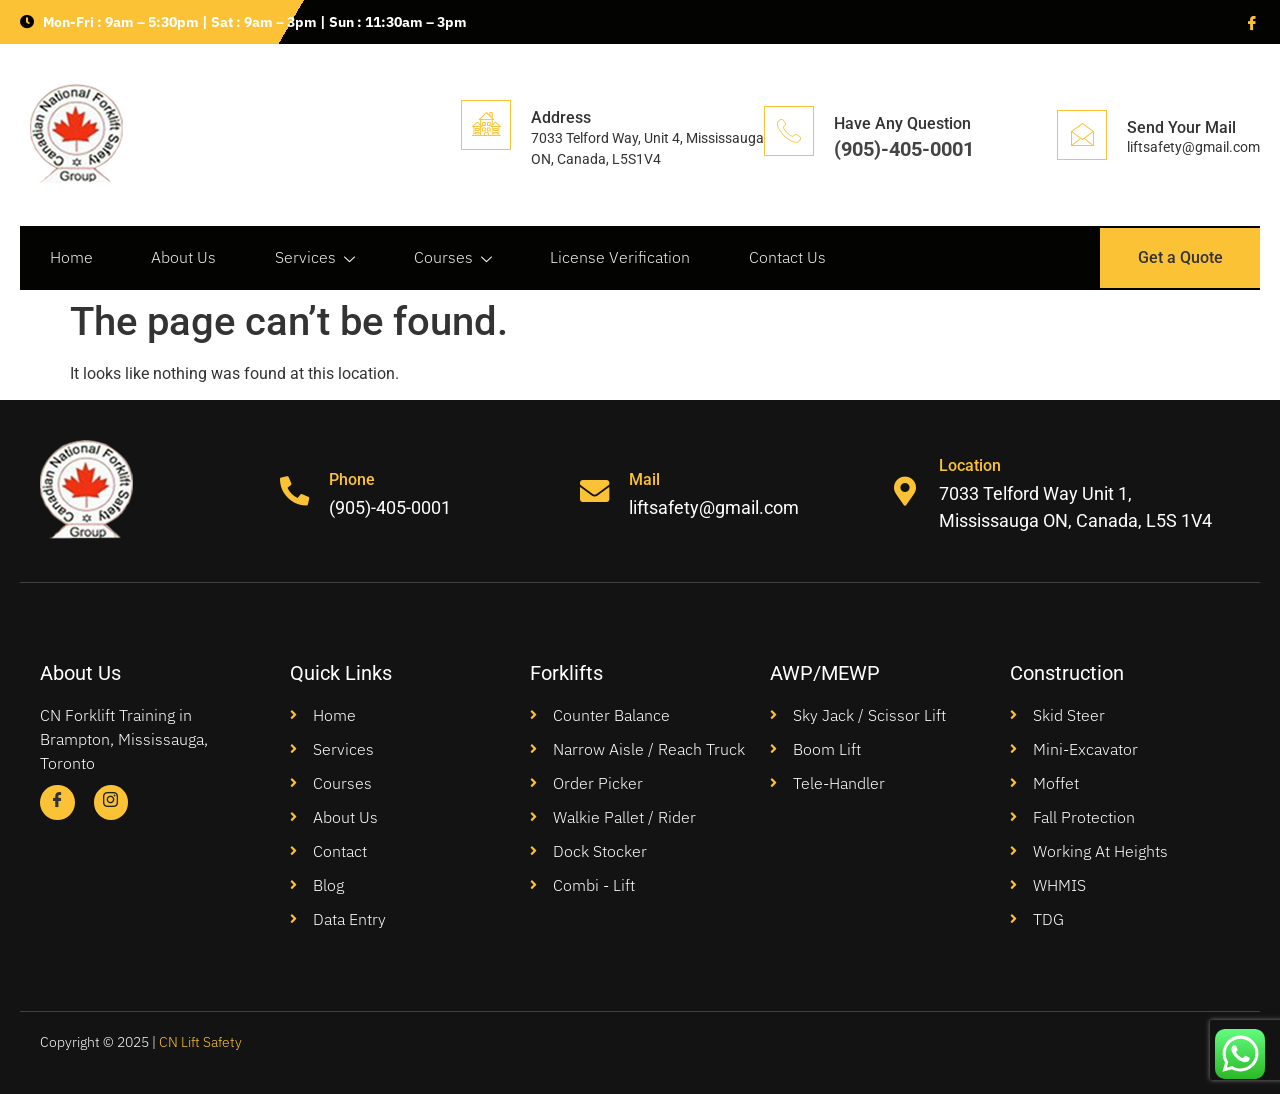 The height and width of the screenshot is (1094, 1280). I want to click on [Instagram], so click(111, 802).